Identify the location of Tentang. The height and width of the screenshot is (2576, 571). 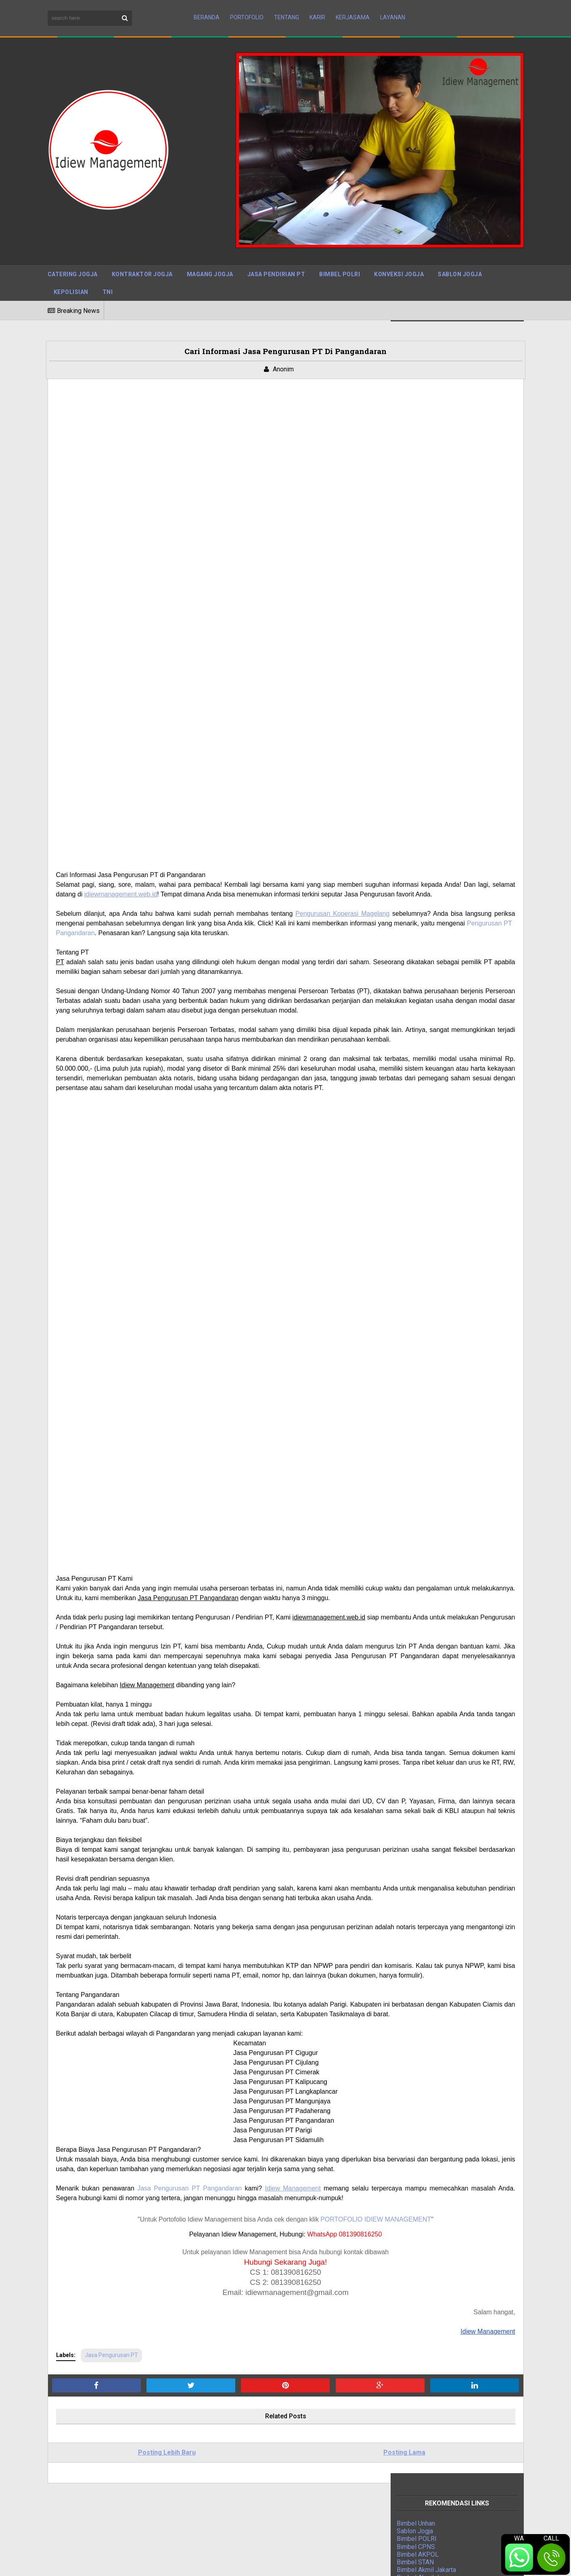
(286, 9).